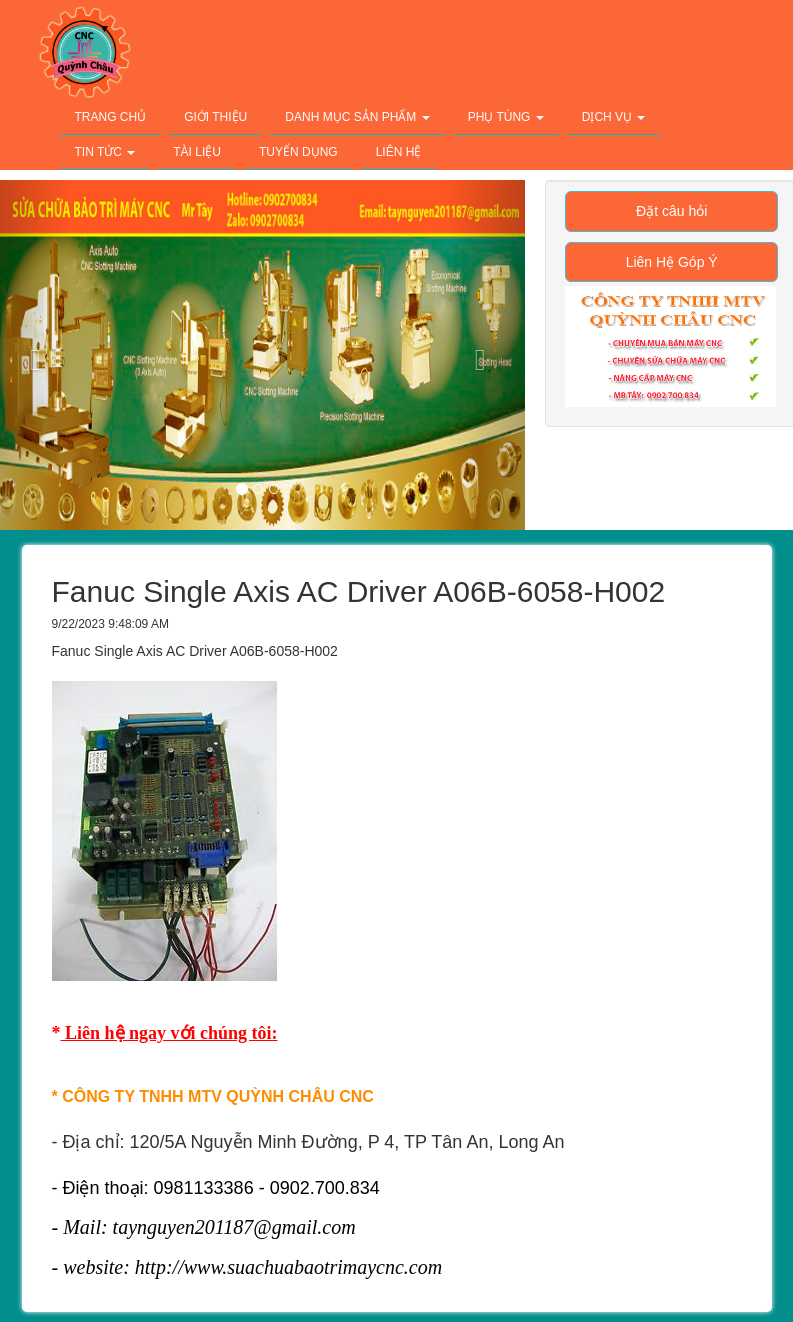  Describe the element at coordinates (197, 152) in the screenshot. I see `Tài Liệu` at that location.